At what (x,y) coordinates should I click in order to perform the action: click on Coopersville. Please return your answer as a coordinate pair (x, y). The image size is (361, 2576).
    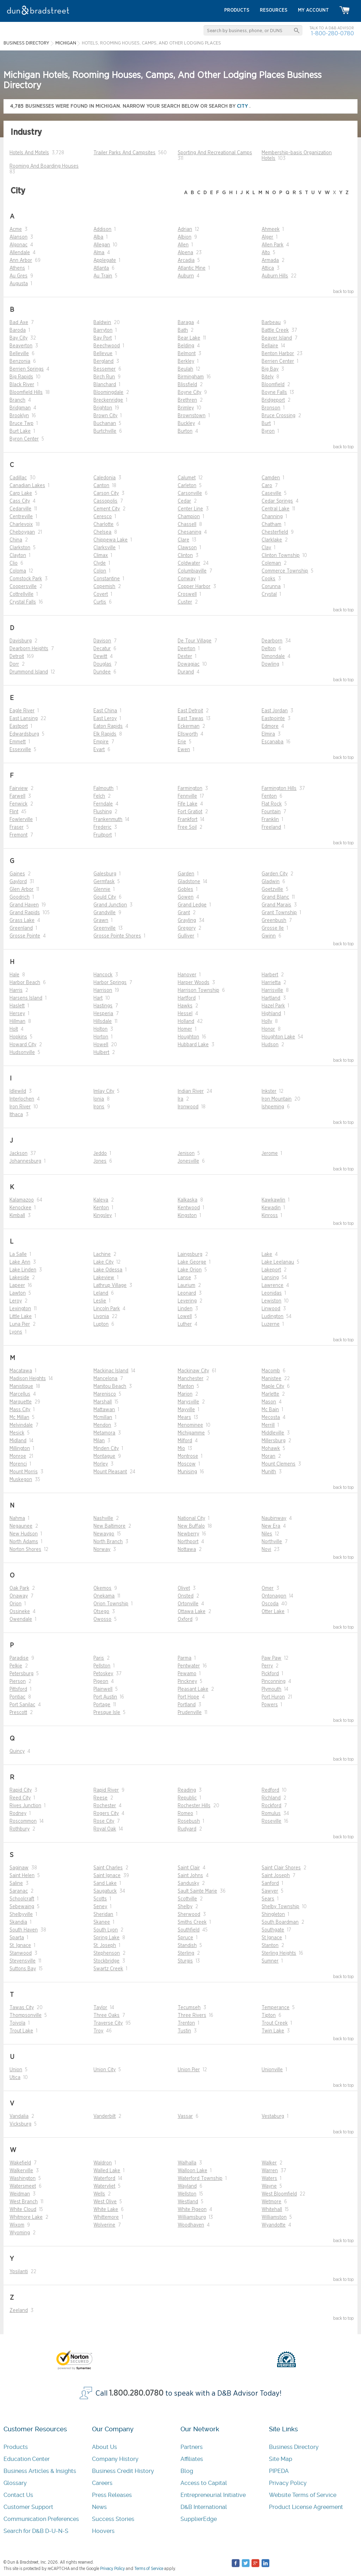
    Looking at the image, I should click on (23, 586).